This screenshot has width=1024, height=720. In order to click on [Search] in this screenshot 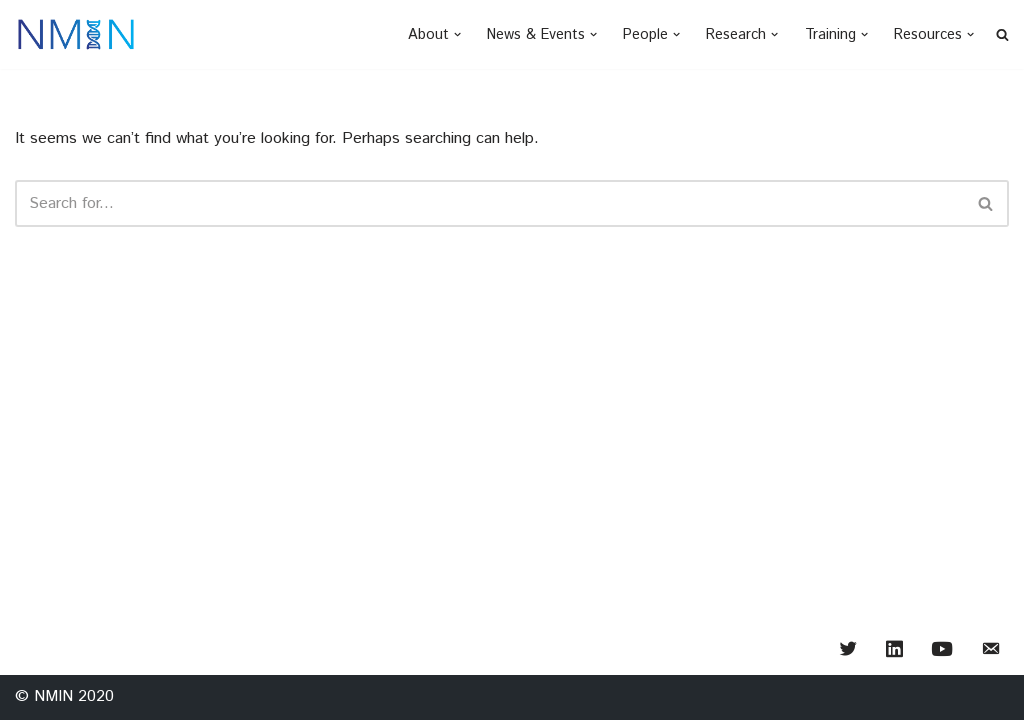, I will do `click(489, 203)`.